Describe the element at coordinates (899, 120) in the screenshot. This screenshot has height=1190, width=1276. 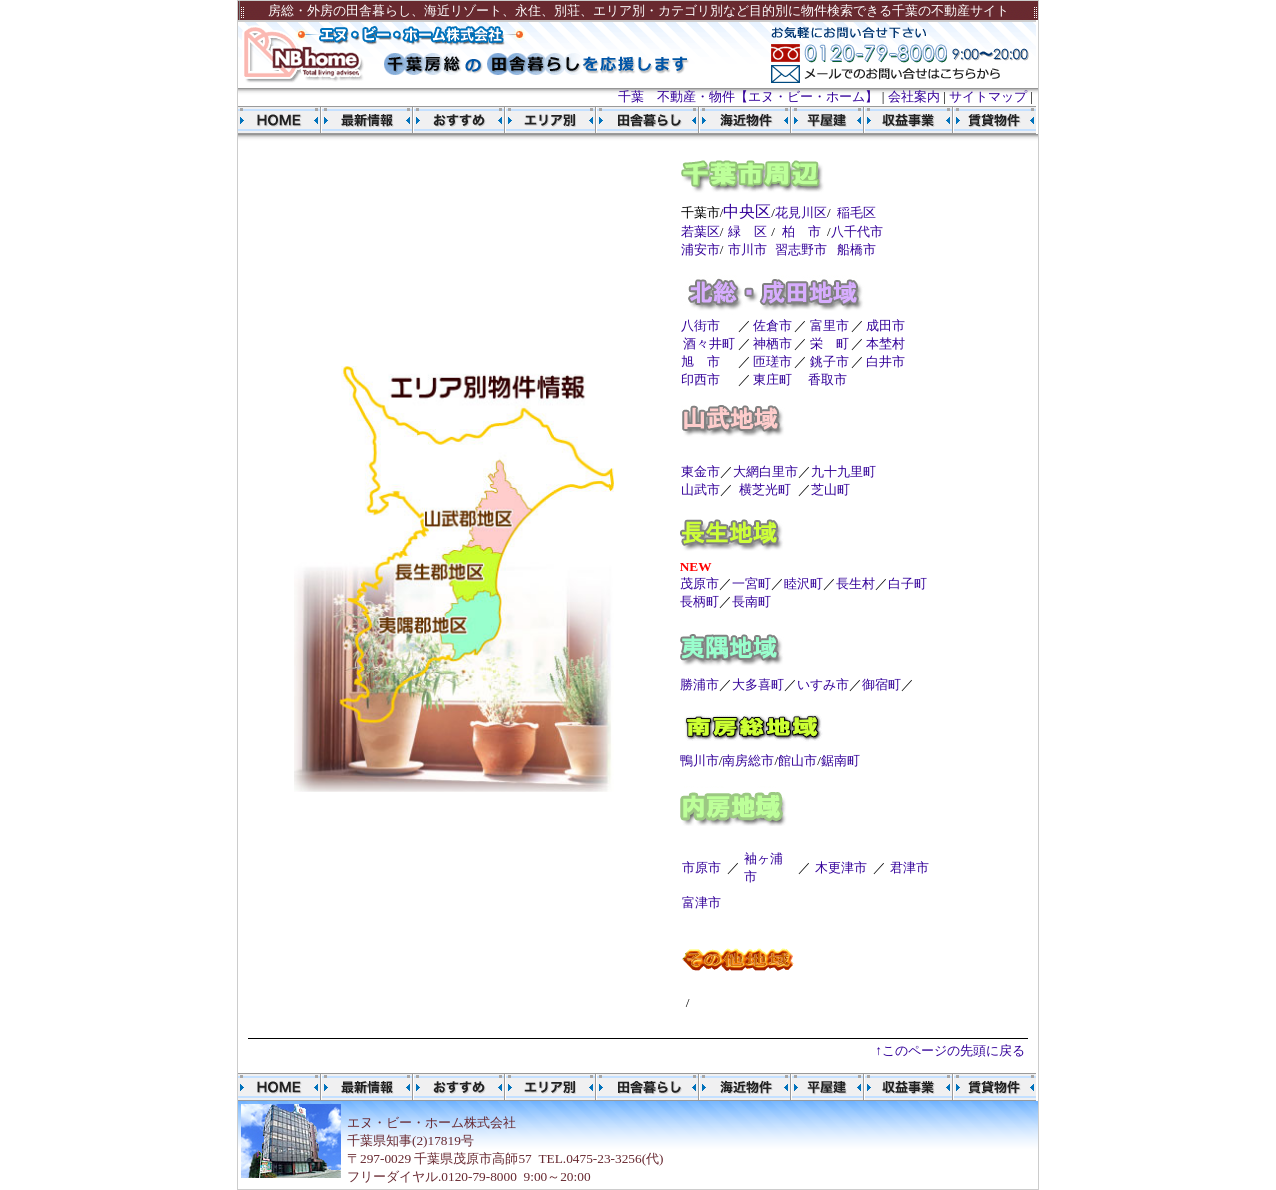
I see `収益事業物件` at that location.